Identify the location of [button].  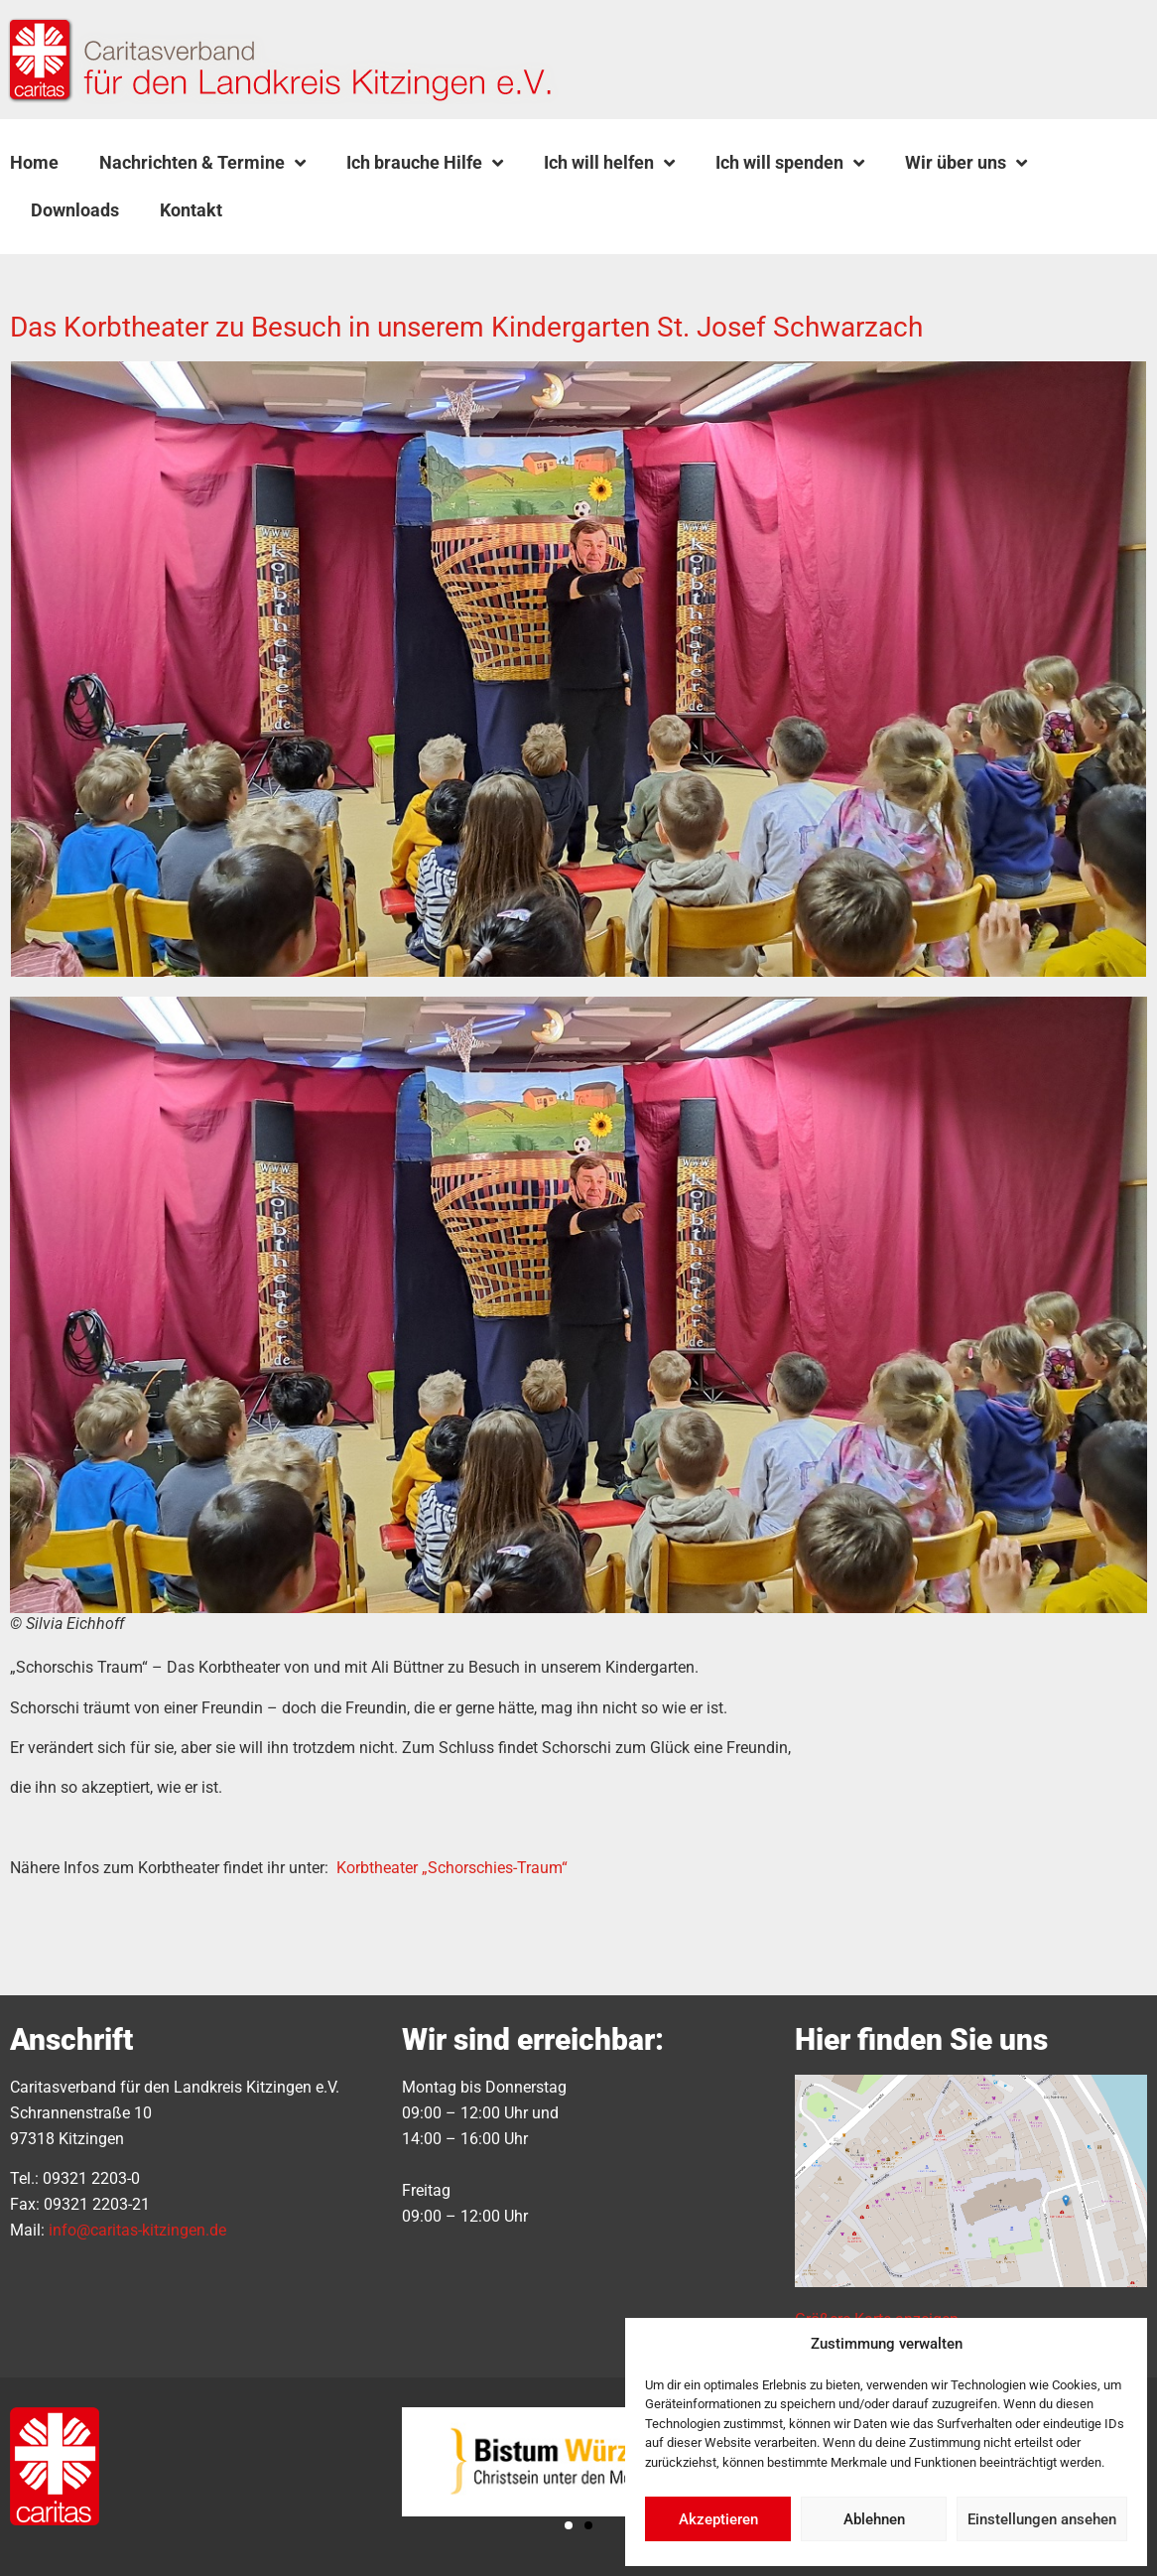
(292, 210).